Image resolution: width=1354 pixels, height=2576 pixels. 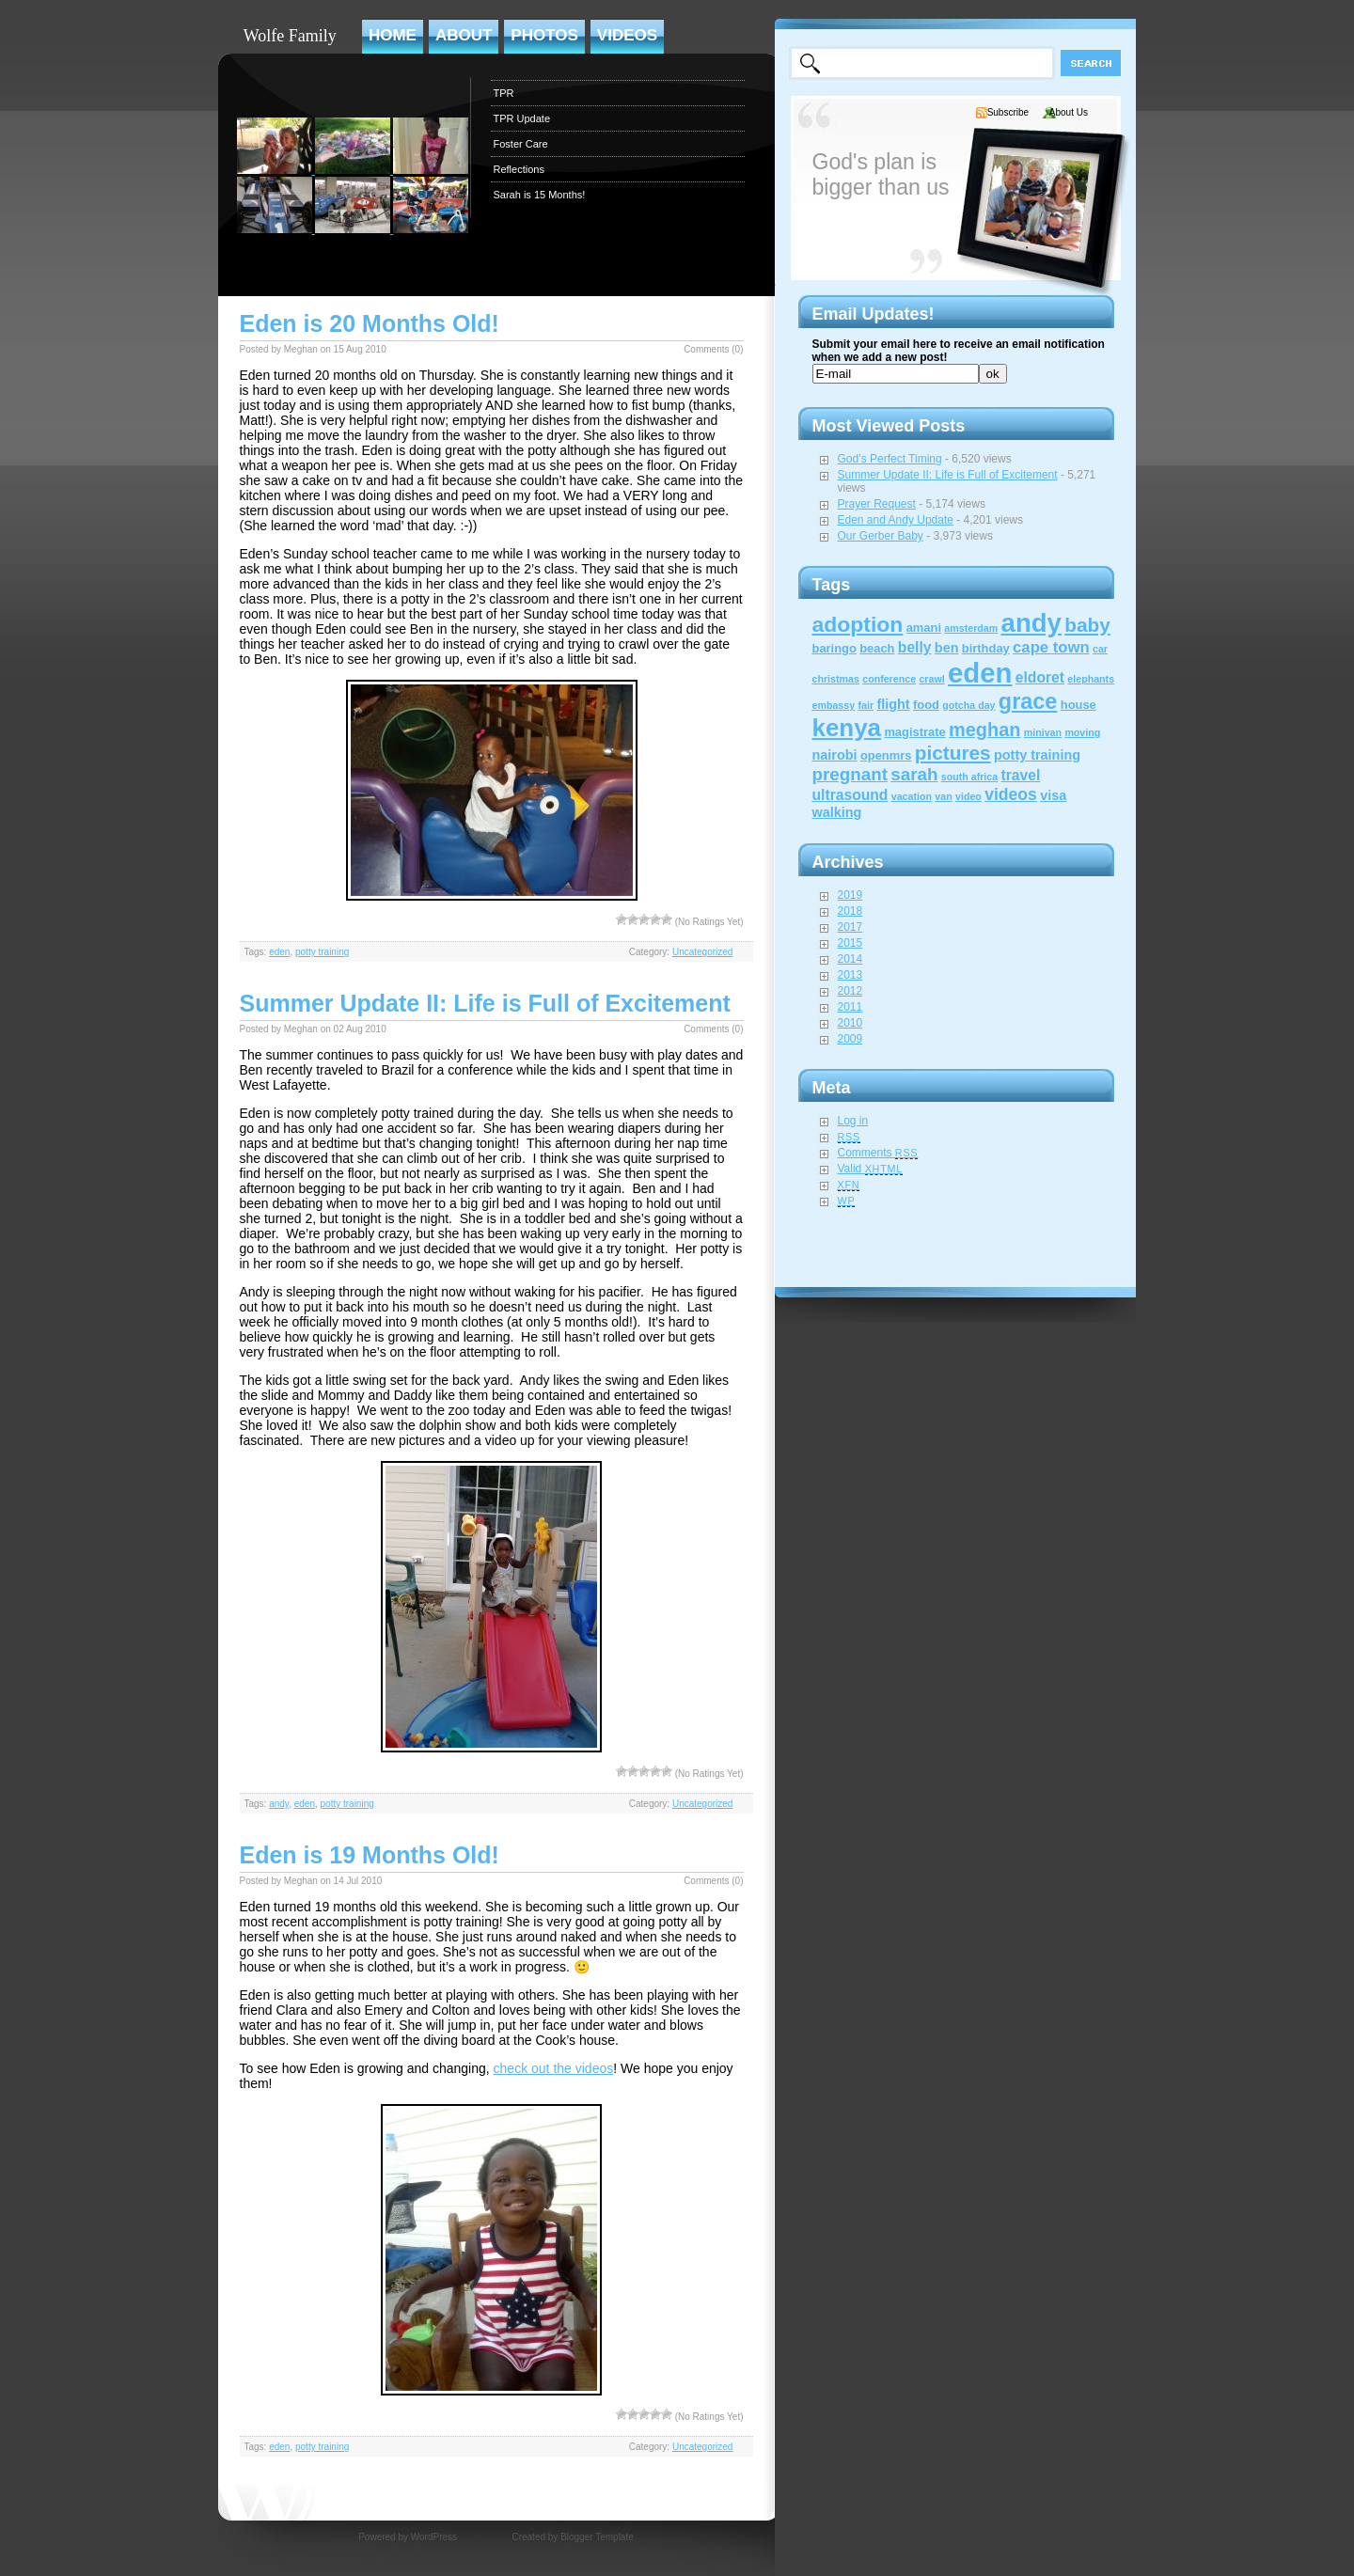 I want to click on minivan [minivan (1 item)], so click(x=1043, y=732).